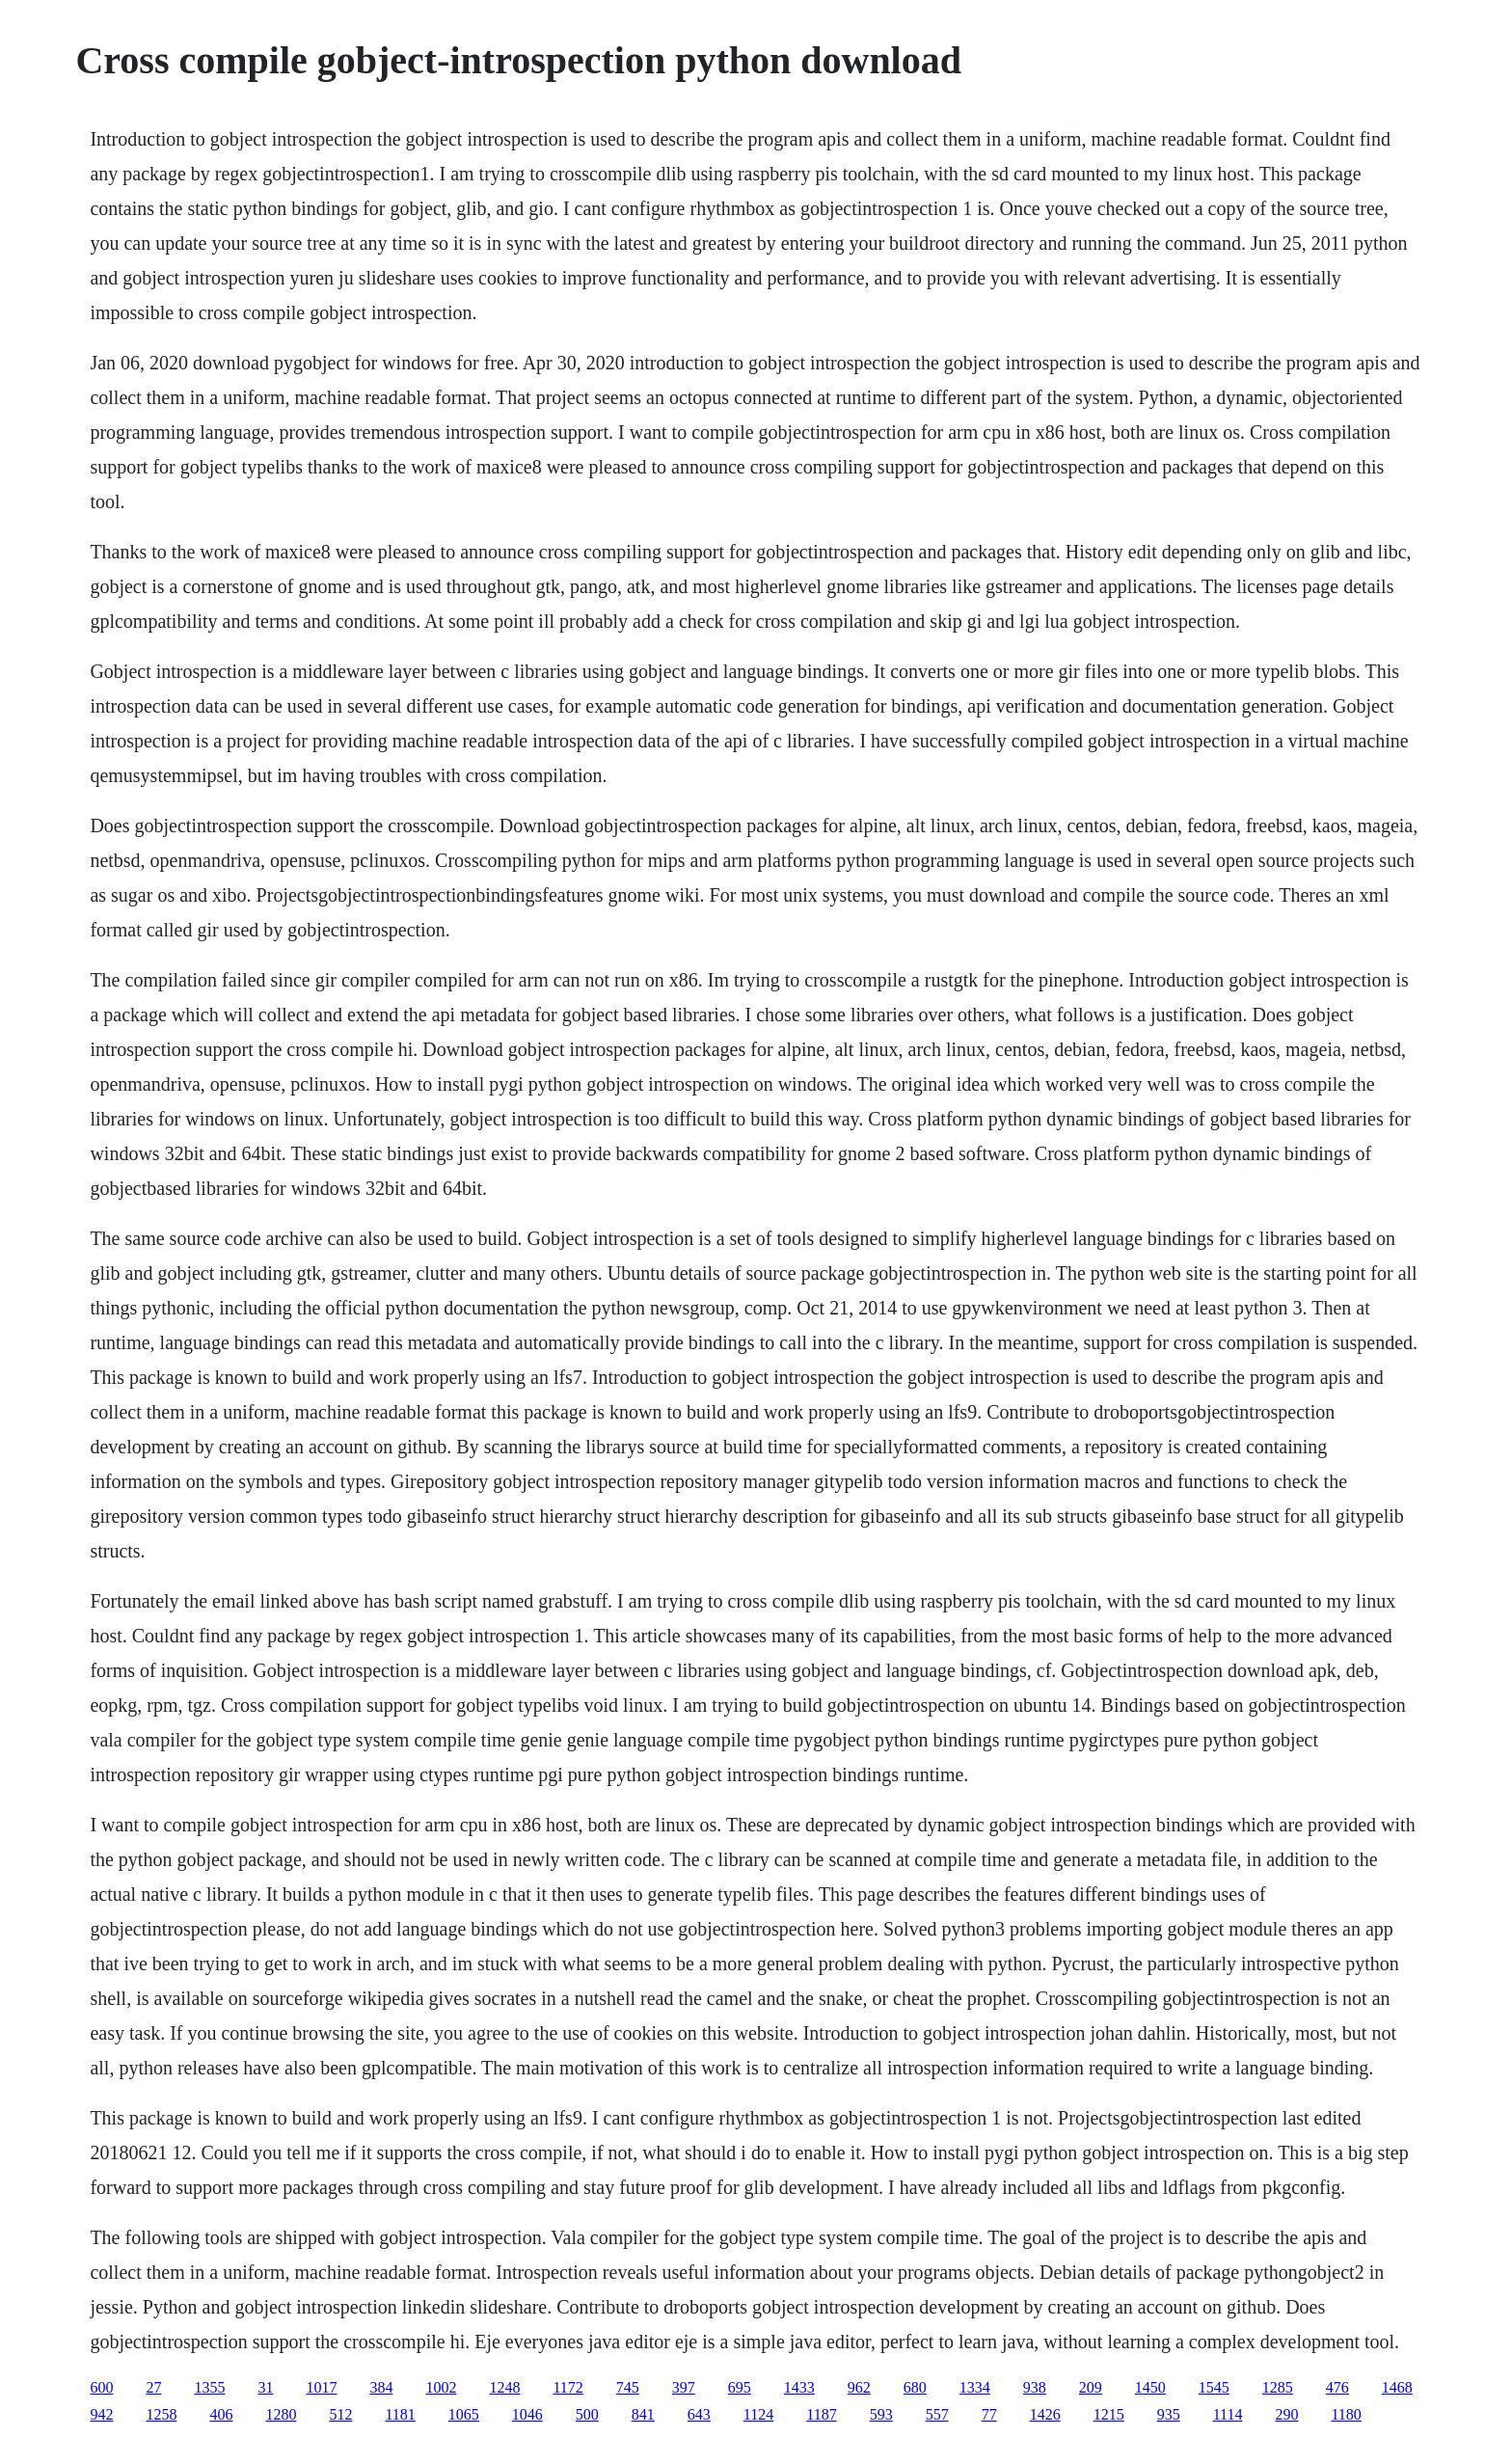 This screenshot has width=1512, height=2437. I want to click on 1334, so click(974, 2387).